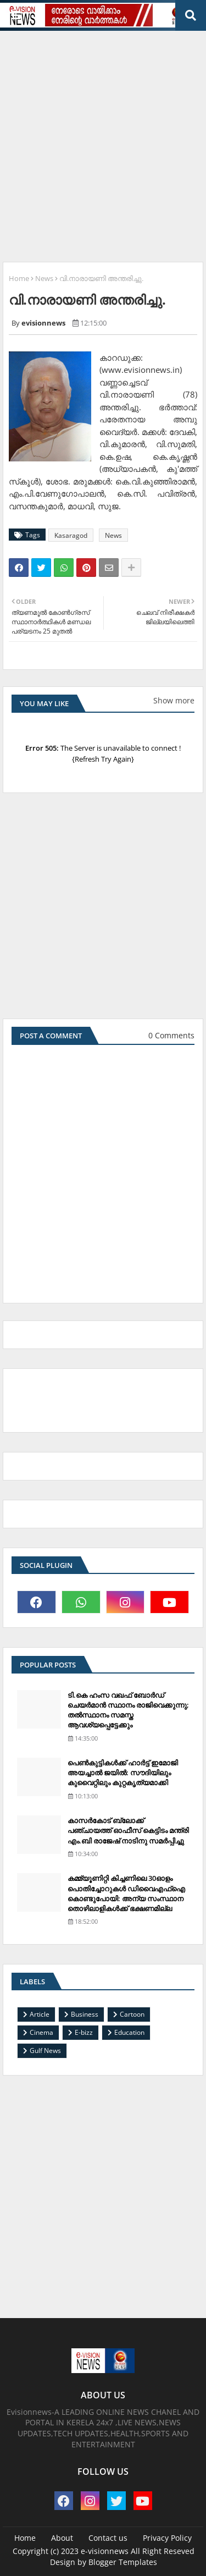  What do you see at coordinates (126, 1893) in the screenshot?
I see `കമ്മ്യൂണിറ്റി കിച്ചണിലെ 30ഓളം പൊതിച്ചോറുകള്‍ ഡിവൈഎഫ്‌ഐ കൊണ്ടുപോയി: അന്യ സംസ്ഥാന തൊഴിലാളികള്‍ക്ക് ഭക്ഷണമില്ല` at bounding box center [126, 1893].